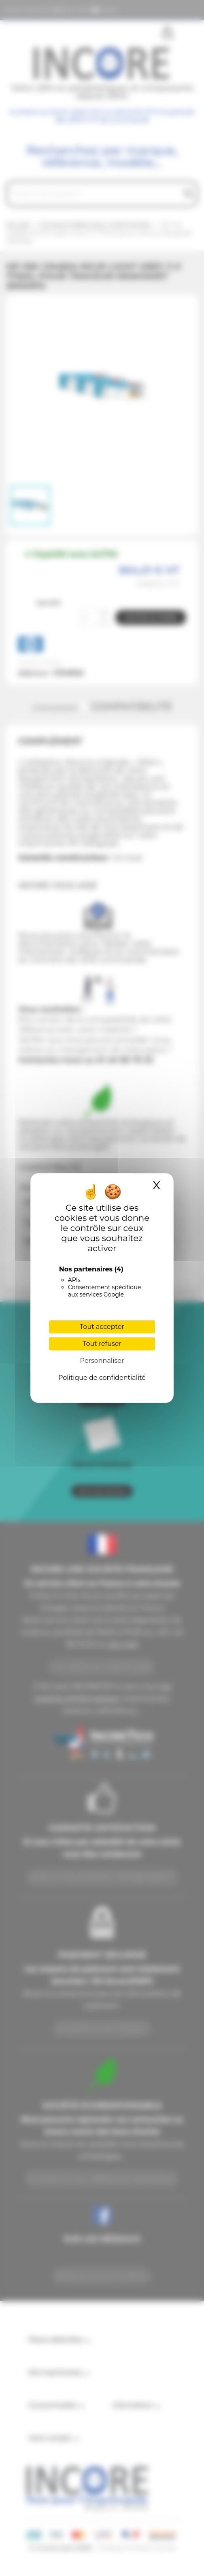 The width and height of the screenshot is (204, 2576). Describe the element at coordinates (102, 1326) in the screenshot. I see `Tout accepter [Cookies : Tout accepter]` at that location.